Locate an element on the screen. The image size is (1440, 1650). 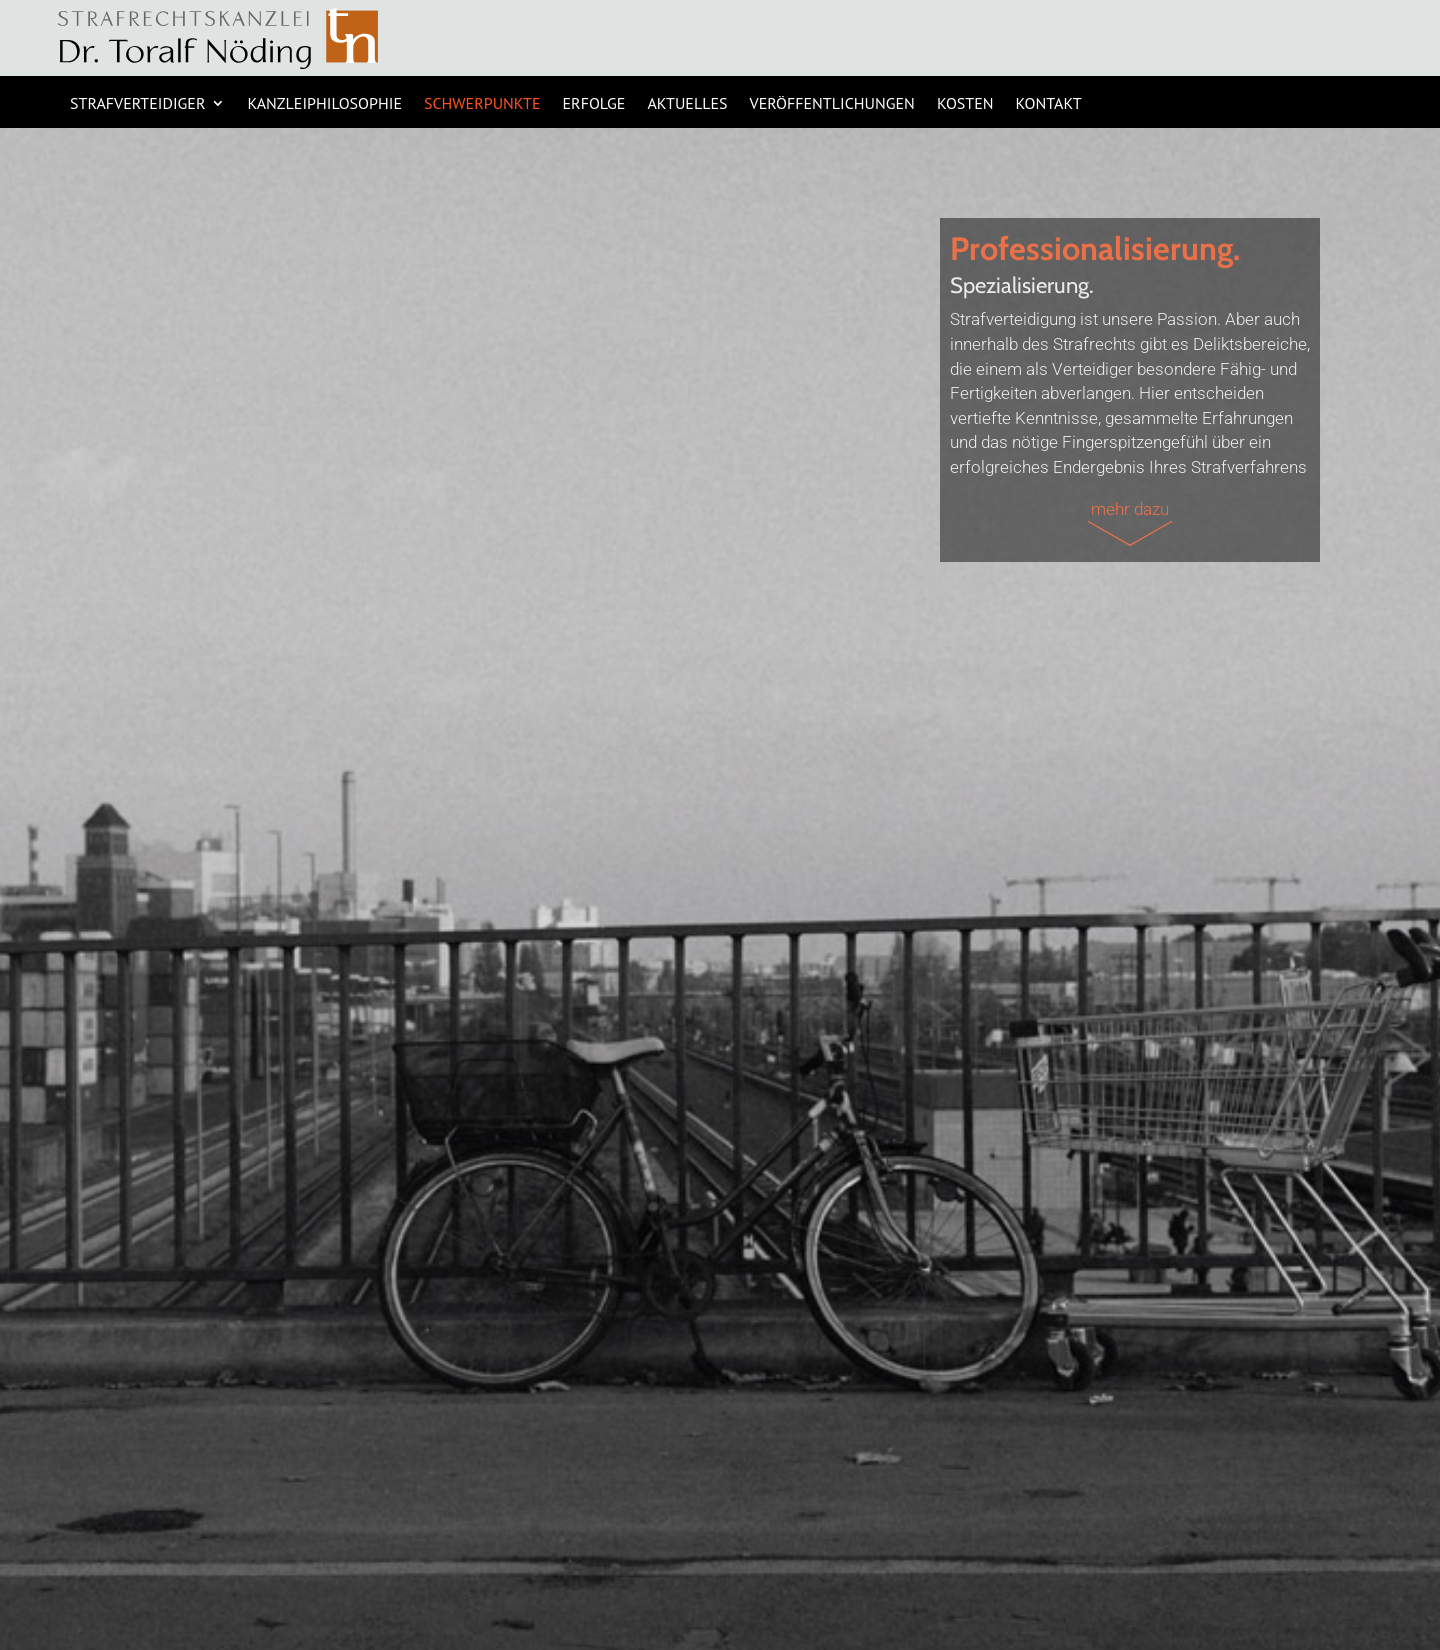
ERFOLGE is located at coordinates (594, 104).